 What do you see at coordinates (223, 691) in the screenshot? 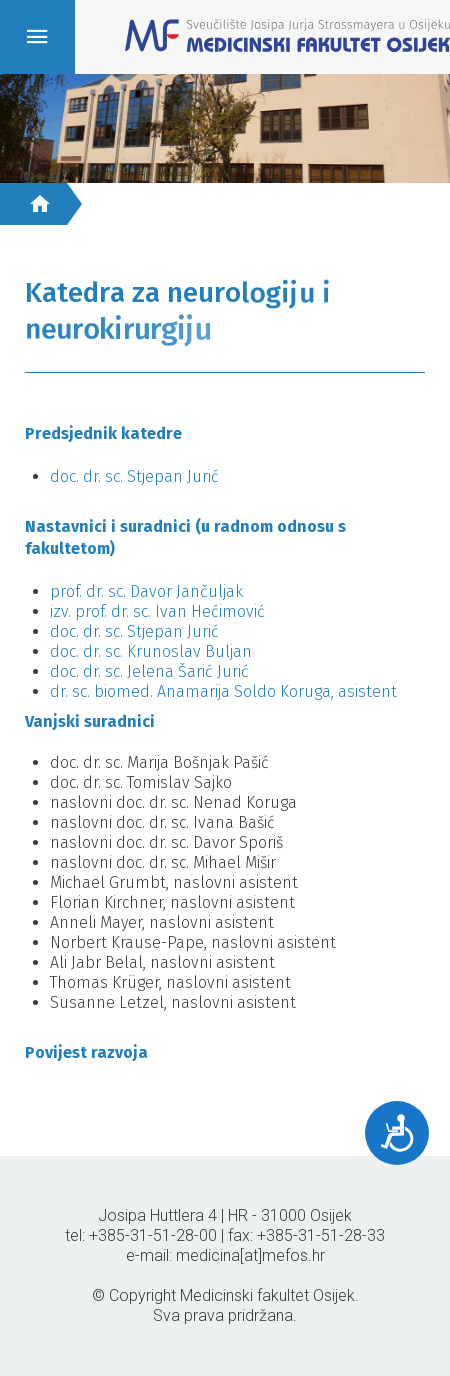
I see `dr. sc. biomed. Anamarija Soldo Koruga, asistent` at bounding box center [223, 691].